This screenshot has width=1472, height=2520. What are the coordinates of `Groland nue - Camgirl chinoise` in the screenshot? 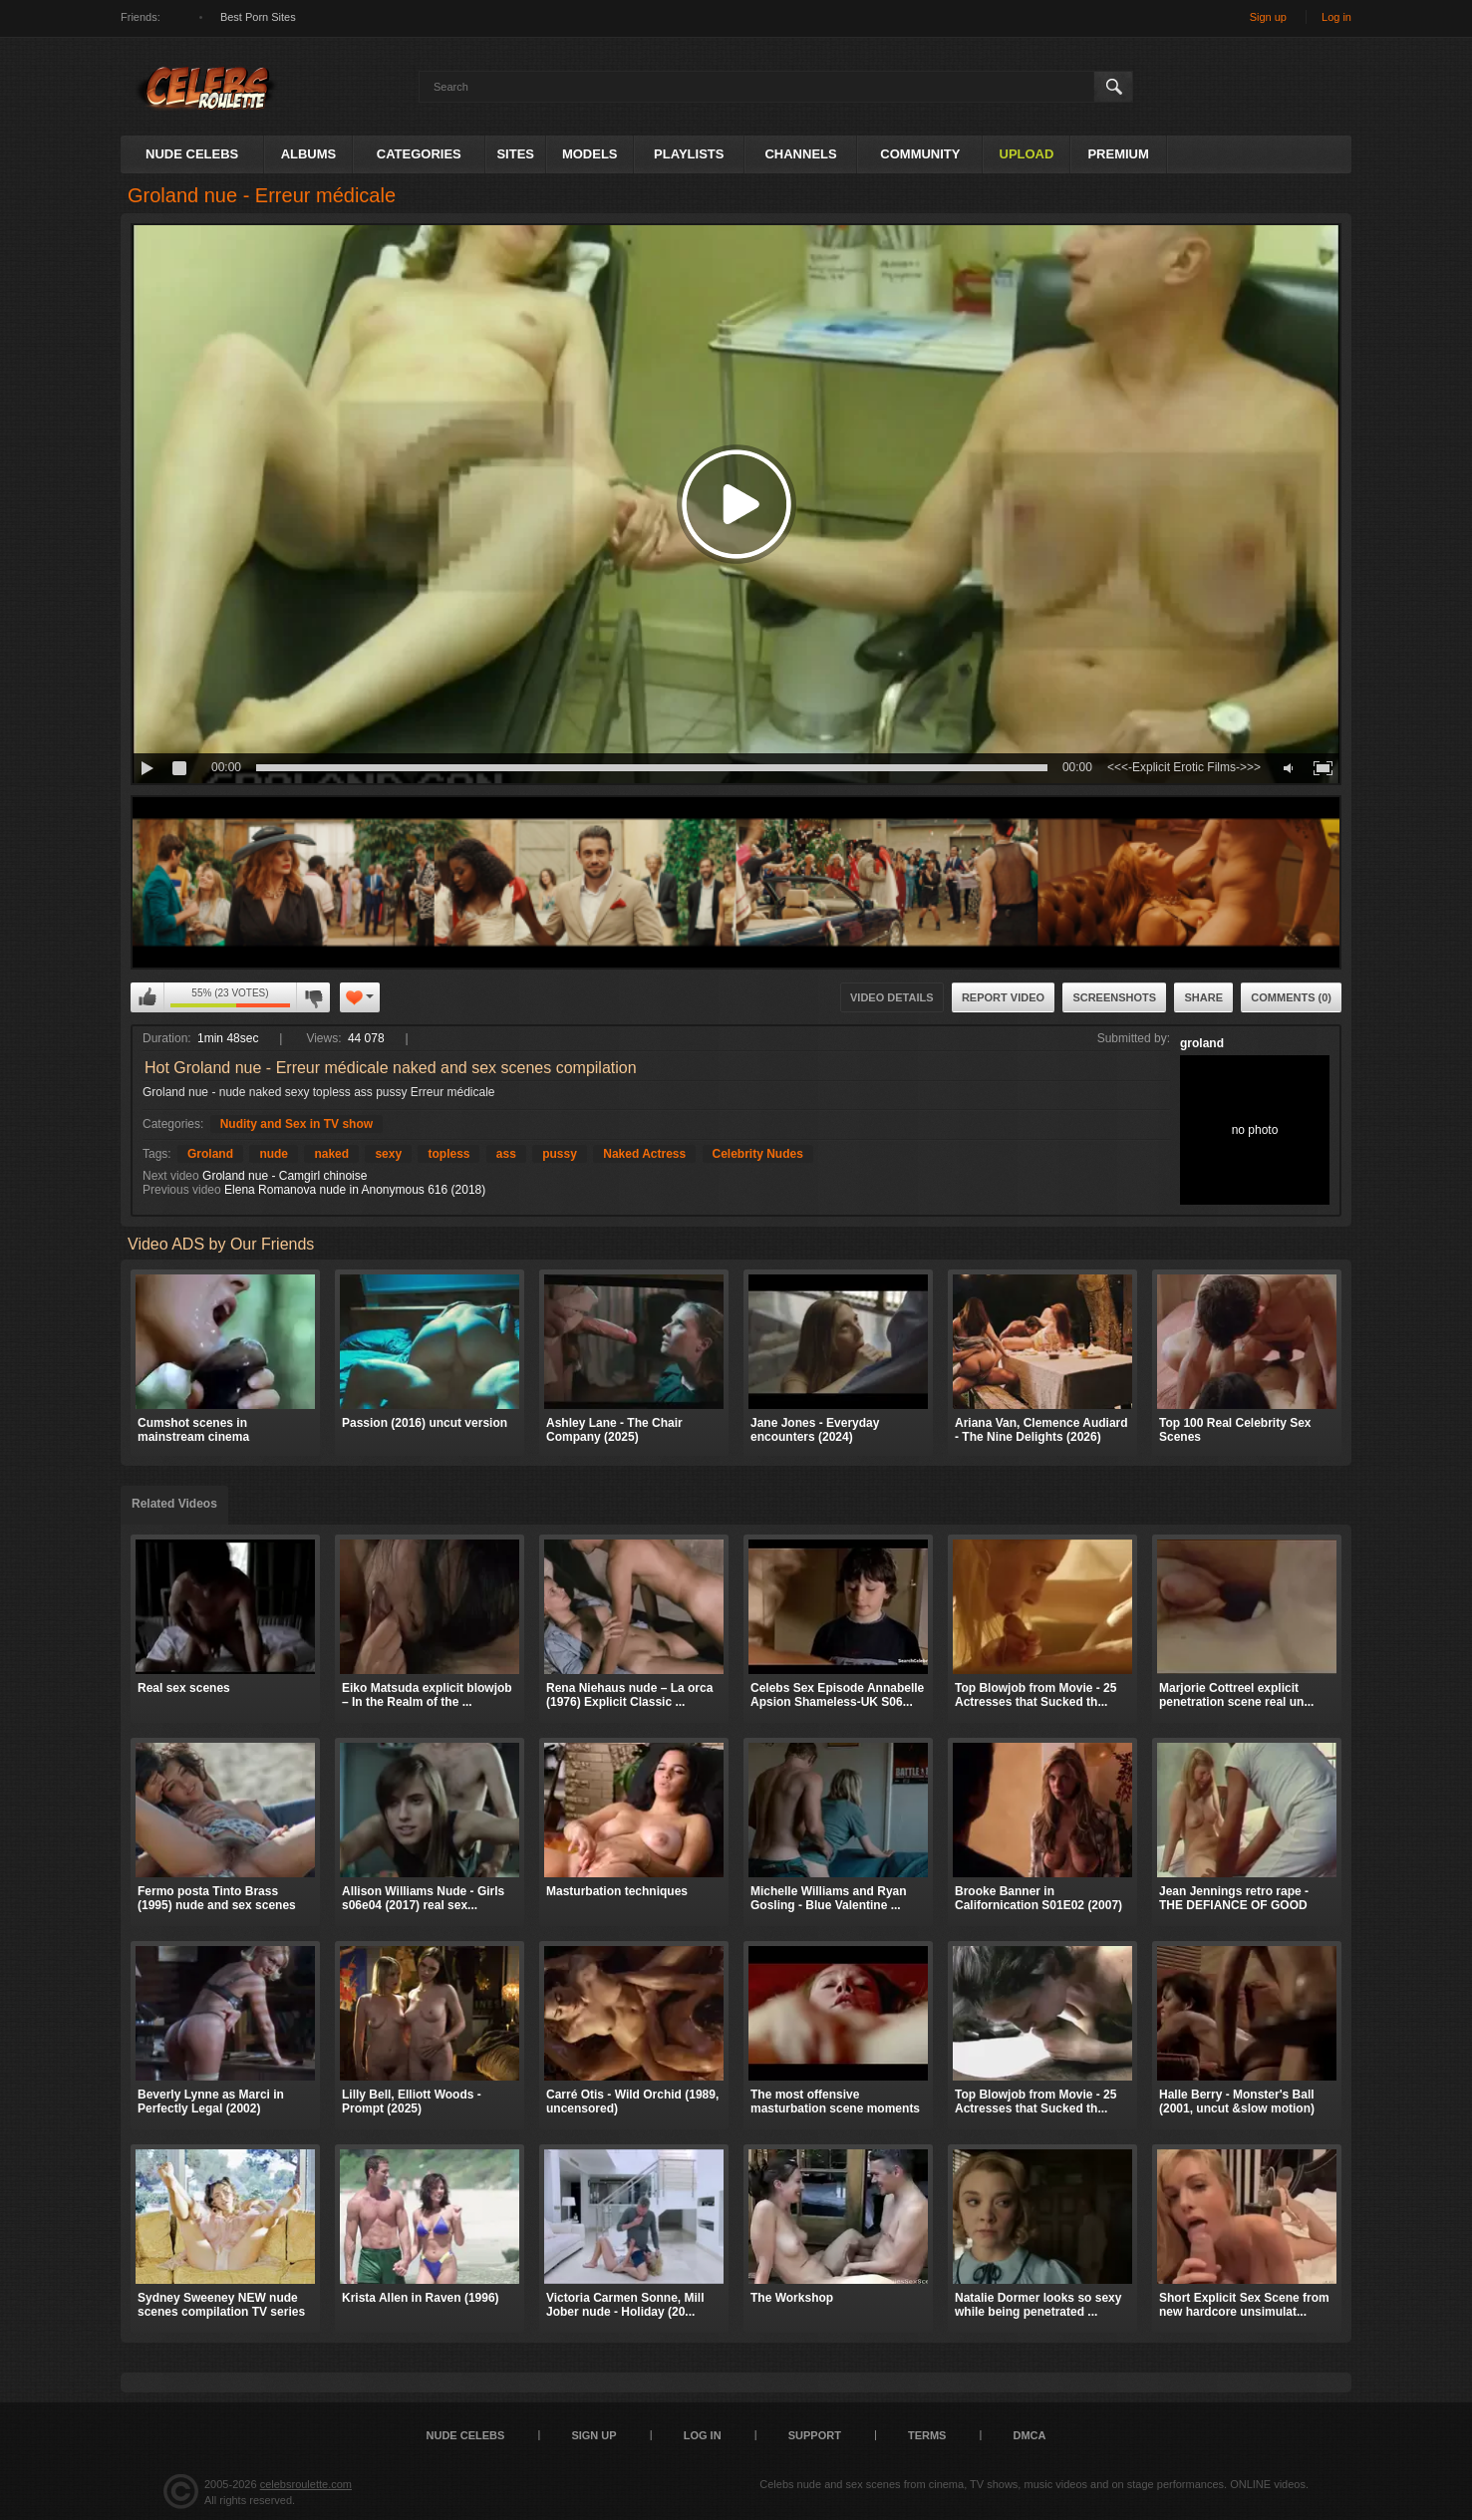 It's located at (284, 1176).